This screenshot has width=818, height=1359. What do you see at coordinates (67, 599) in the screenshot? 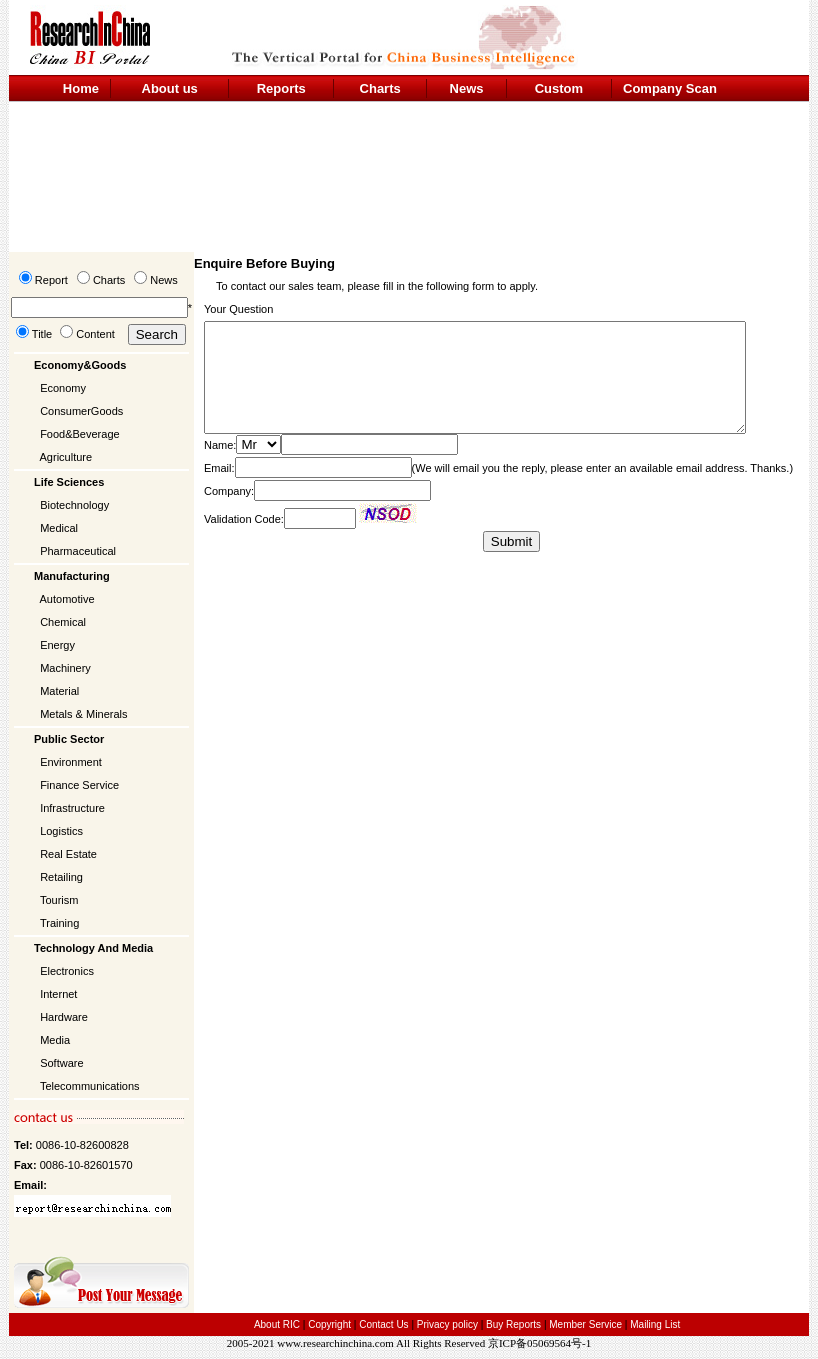
I see `Automotive` at bounding box center [67, 599].